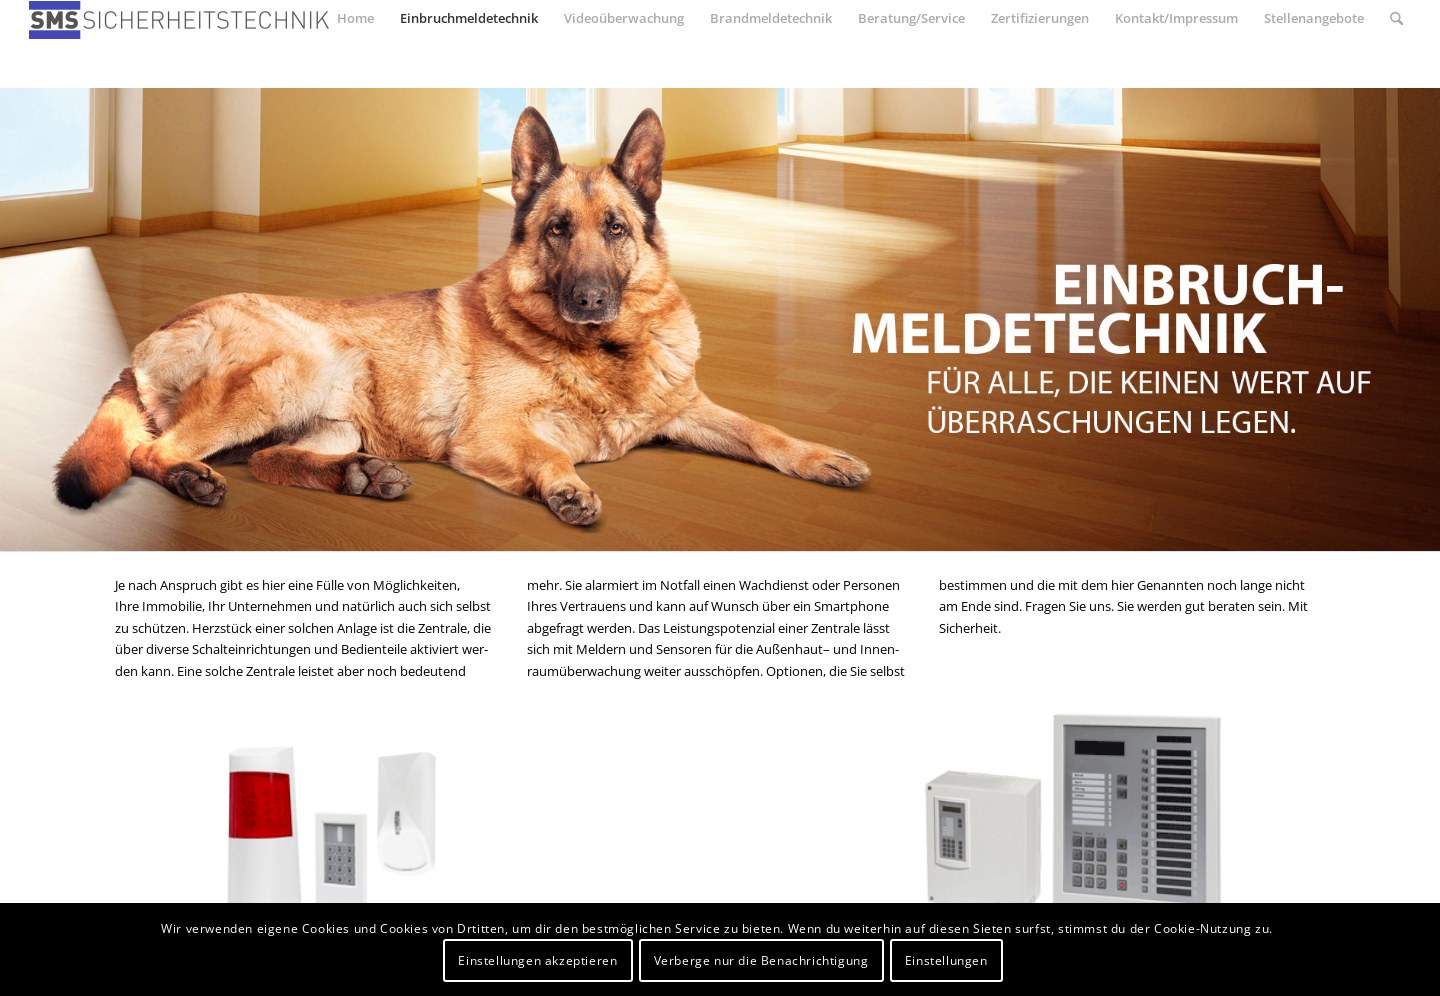  What do you see at coordinates (179, 23) in the screenshot?
I see `[SMS-Sicherheitstechnik]` at bounding box center [179, 23].